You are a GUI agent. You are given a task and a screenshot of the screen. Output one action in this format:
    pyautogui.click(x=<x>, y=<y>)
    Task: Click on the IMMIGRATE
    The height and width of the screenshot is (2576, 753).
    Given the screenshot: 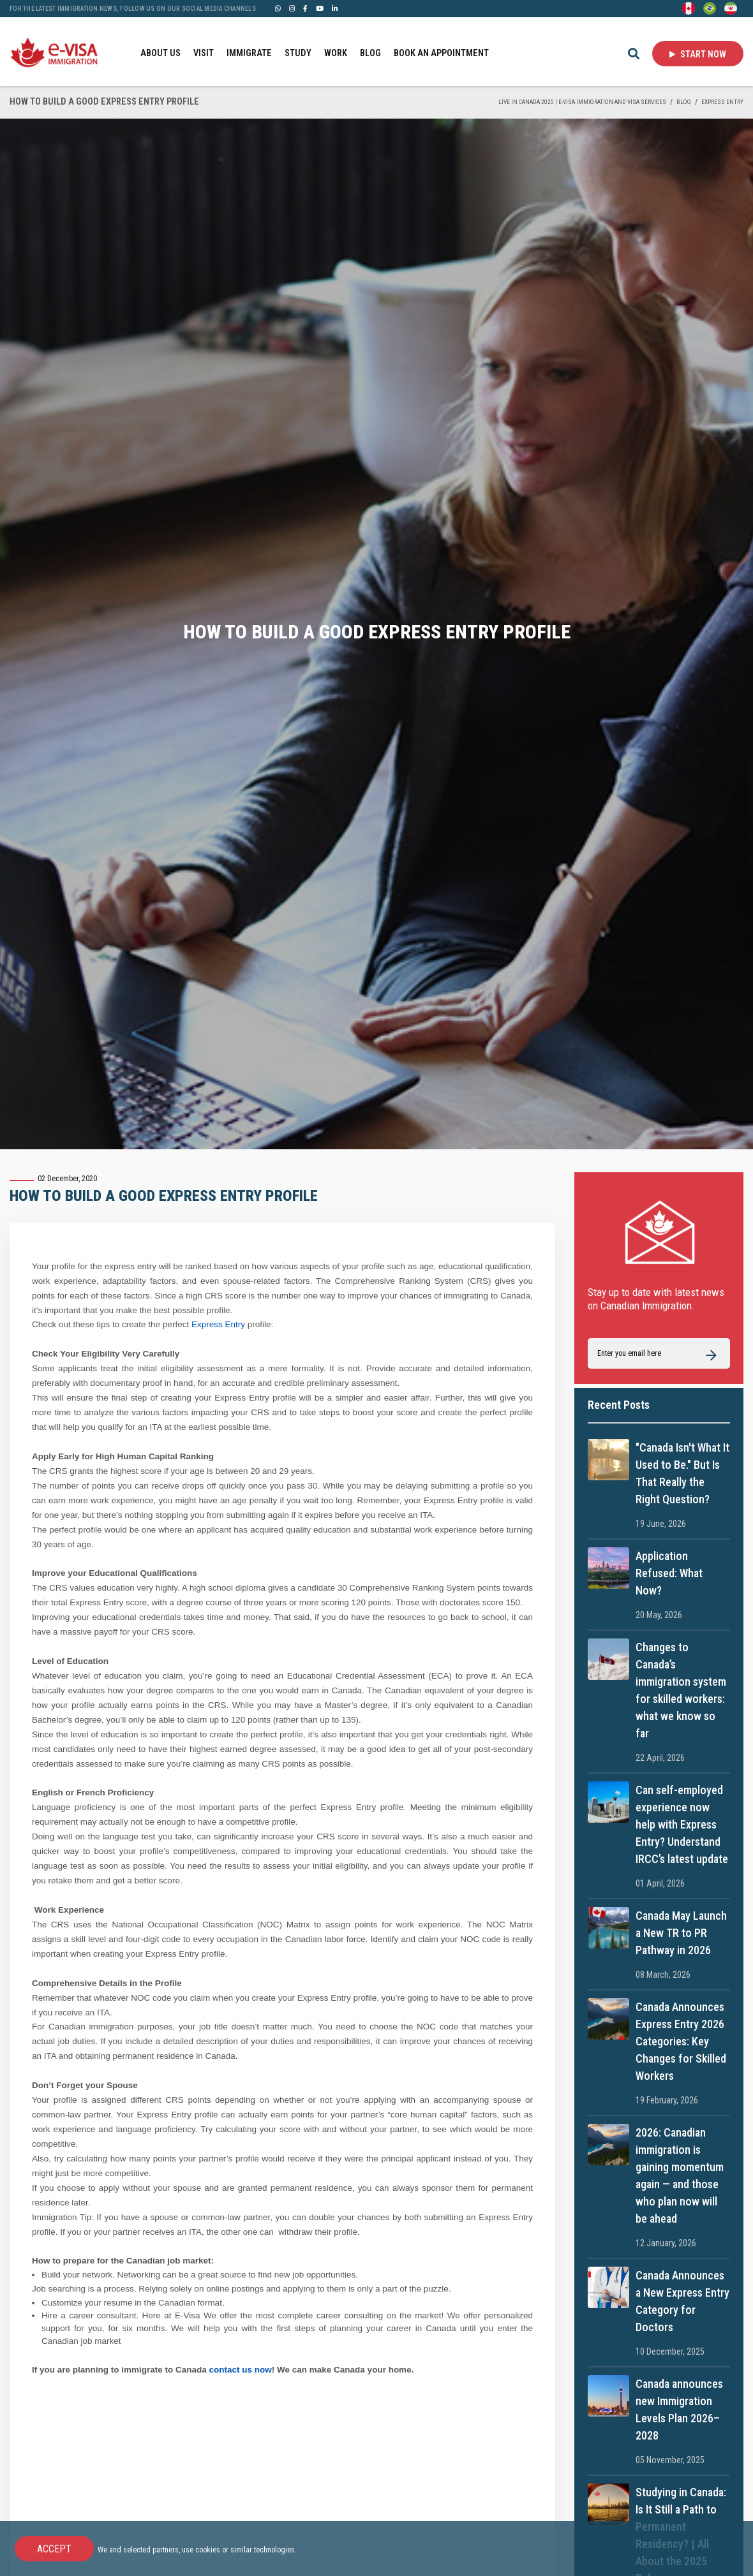 What is the action you would take?
    pyautogui.click(x=249, y=53)
    